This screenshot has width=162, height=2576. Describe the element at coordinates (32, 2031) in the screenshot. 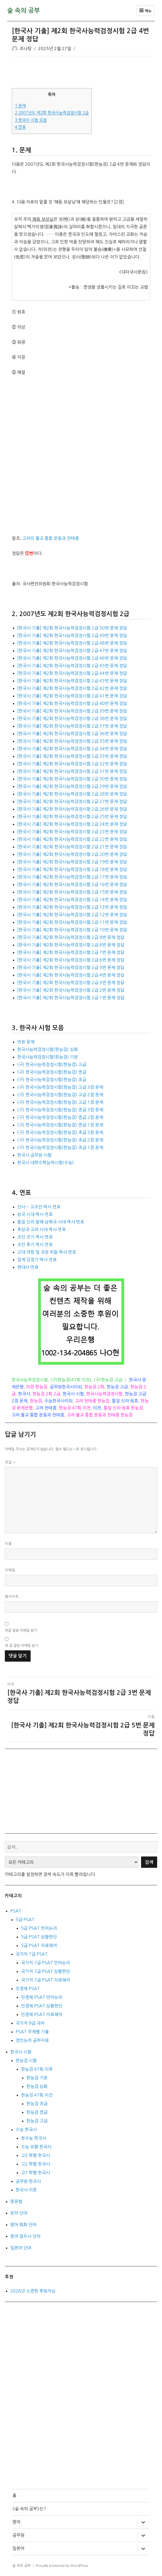

I see `PSAT 주제별 기출` at that location.